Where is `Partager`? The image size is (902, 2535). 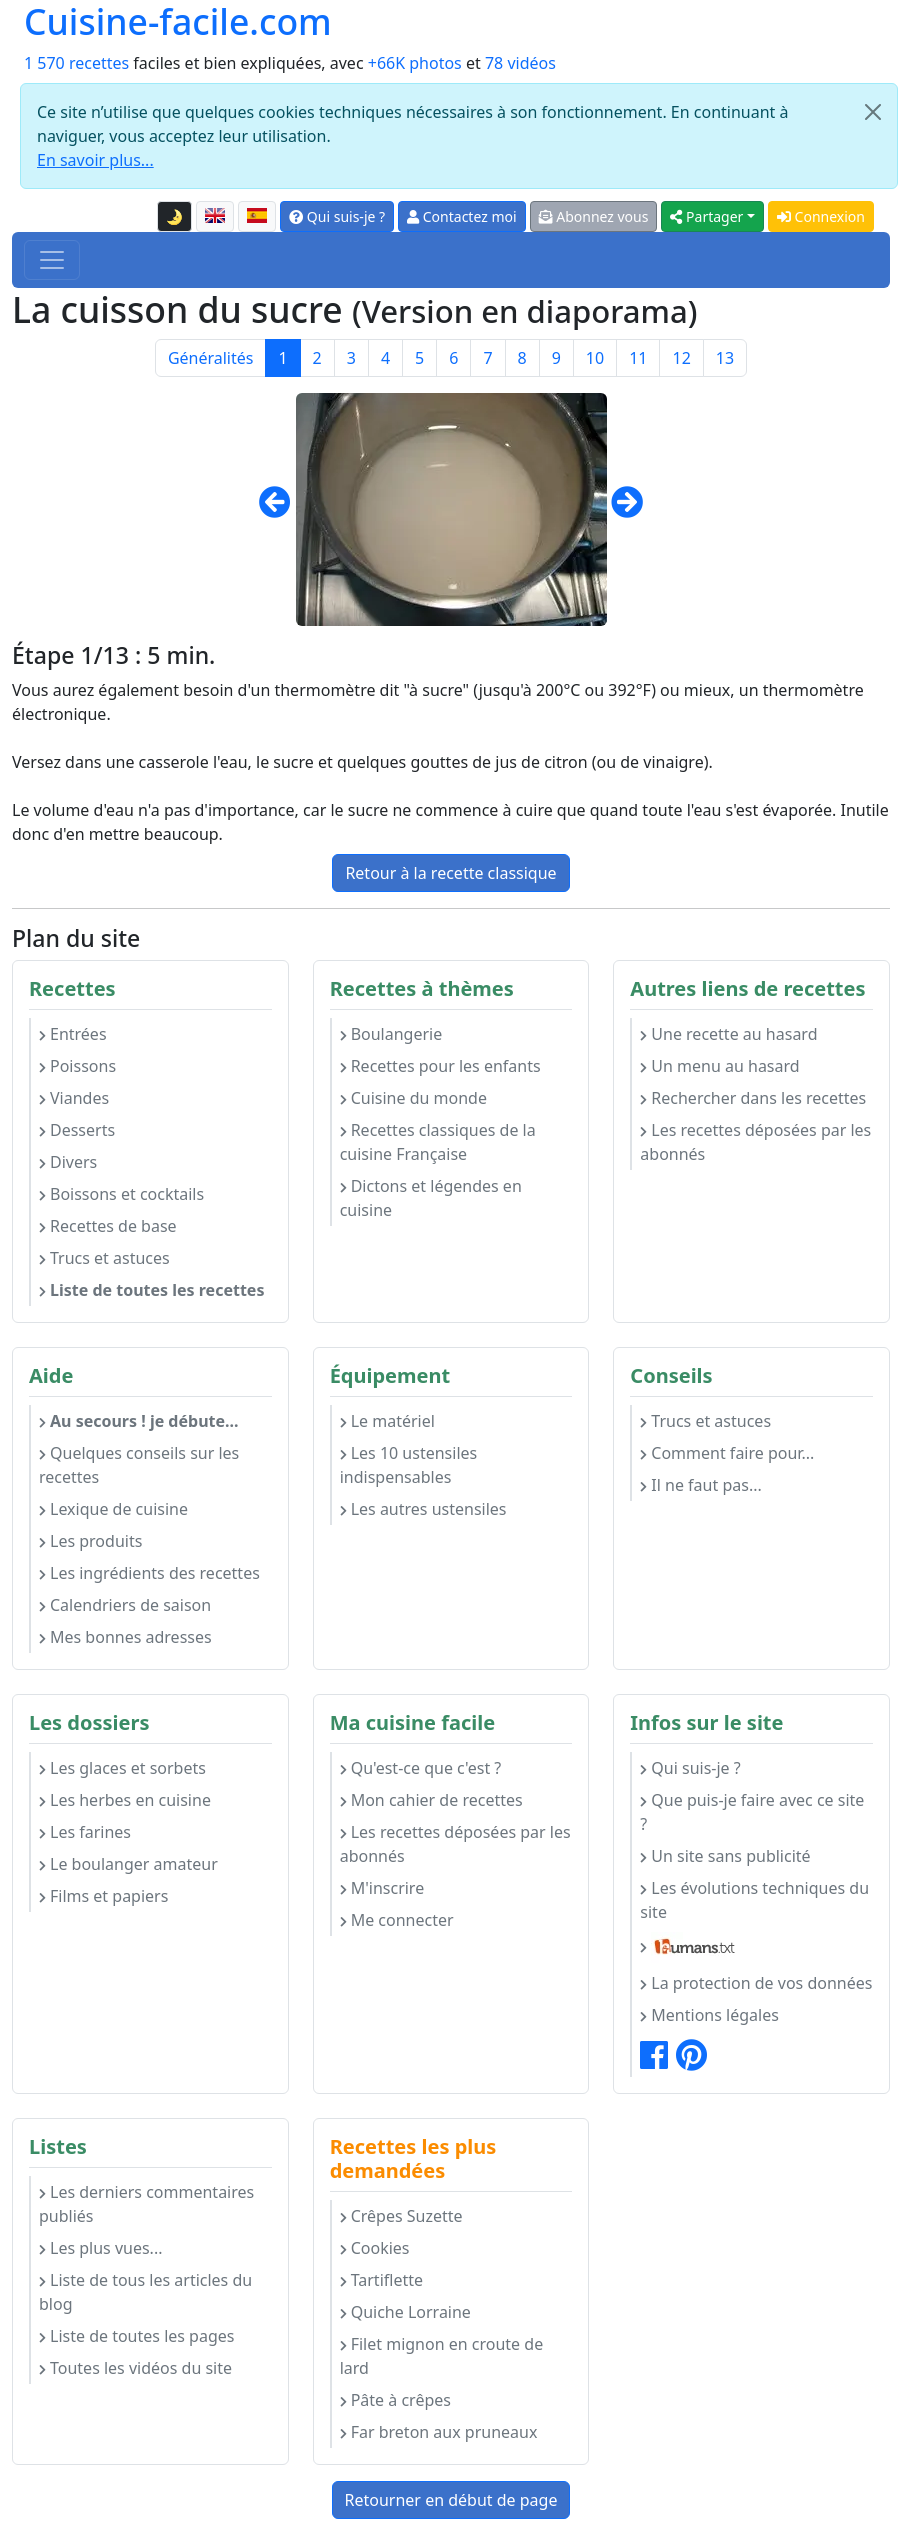 Partager is located at coordinates (706, 216).